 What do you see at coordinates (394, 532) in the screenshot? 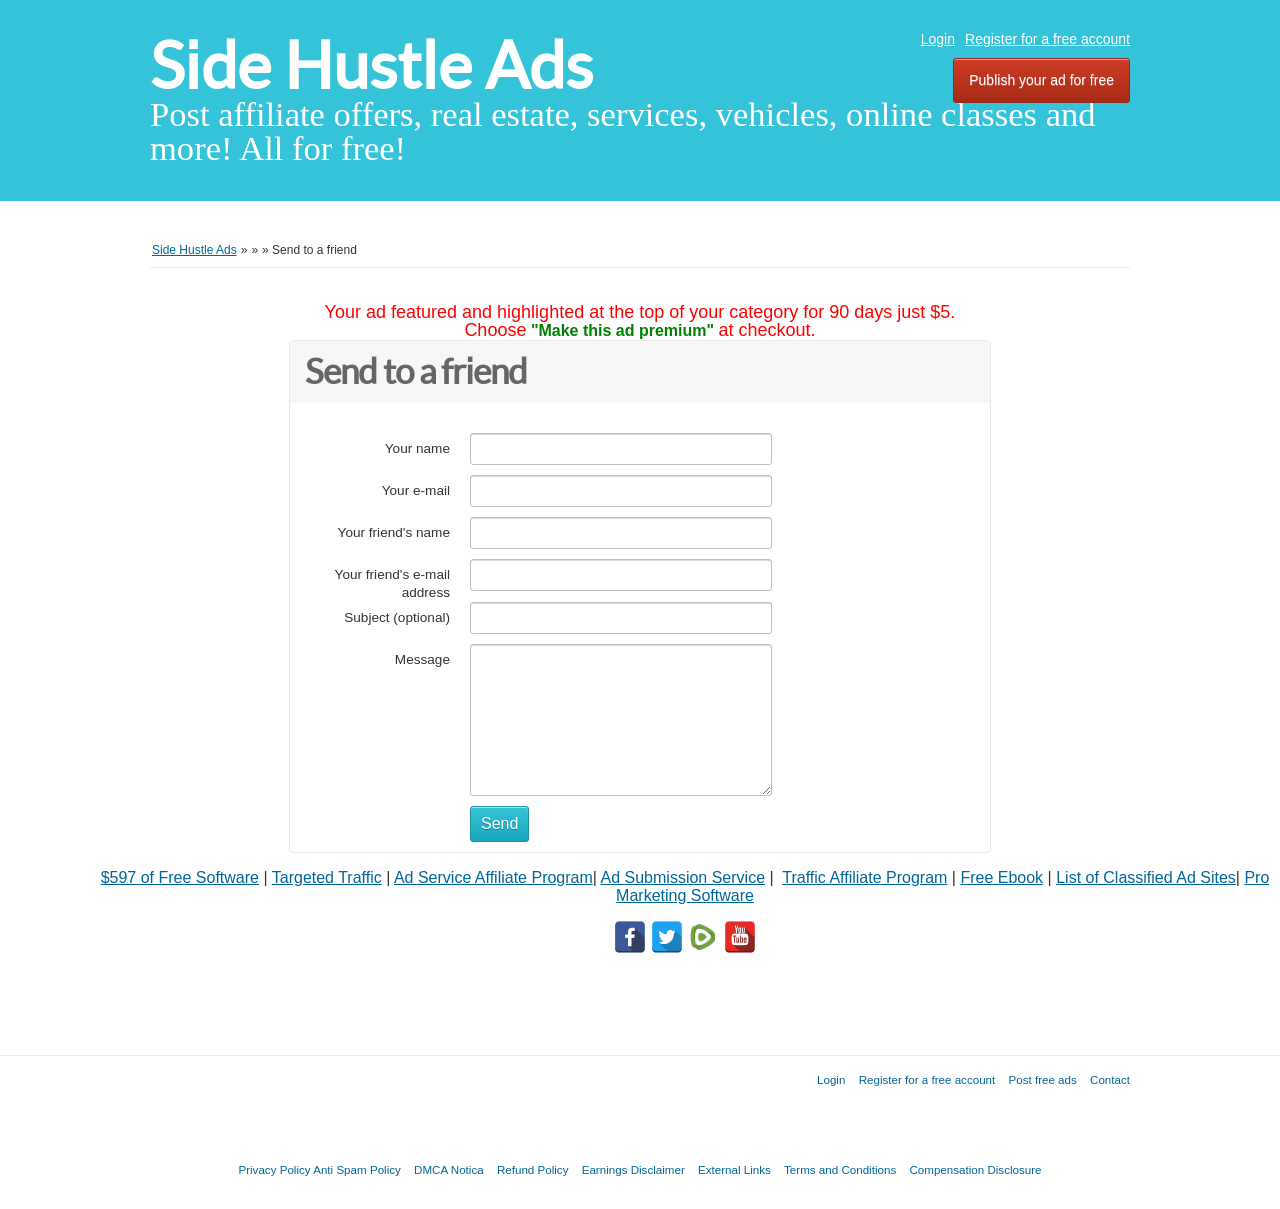
I see `Your friend's name` at bounding box center [394, 532].